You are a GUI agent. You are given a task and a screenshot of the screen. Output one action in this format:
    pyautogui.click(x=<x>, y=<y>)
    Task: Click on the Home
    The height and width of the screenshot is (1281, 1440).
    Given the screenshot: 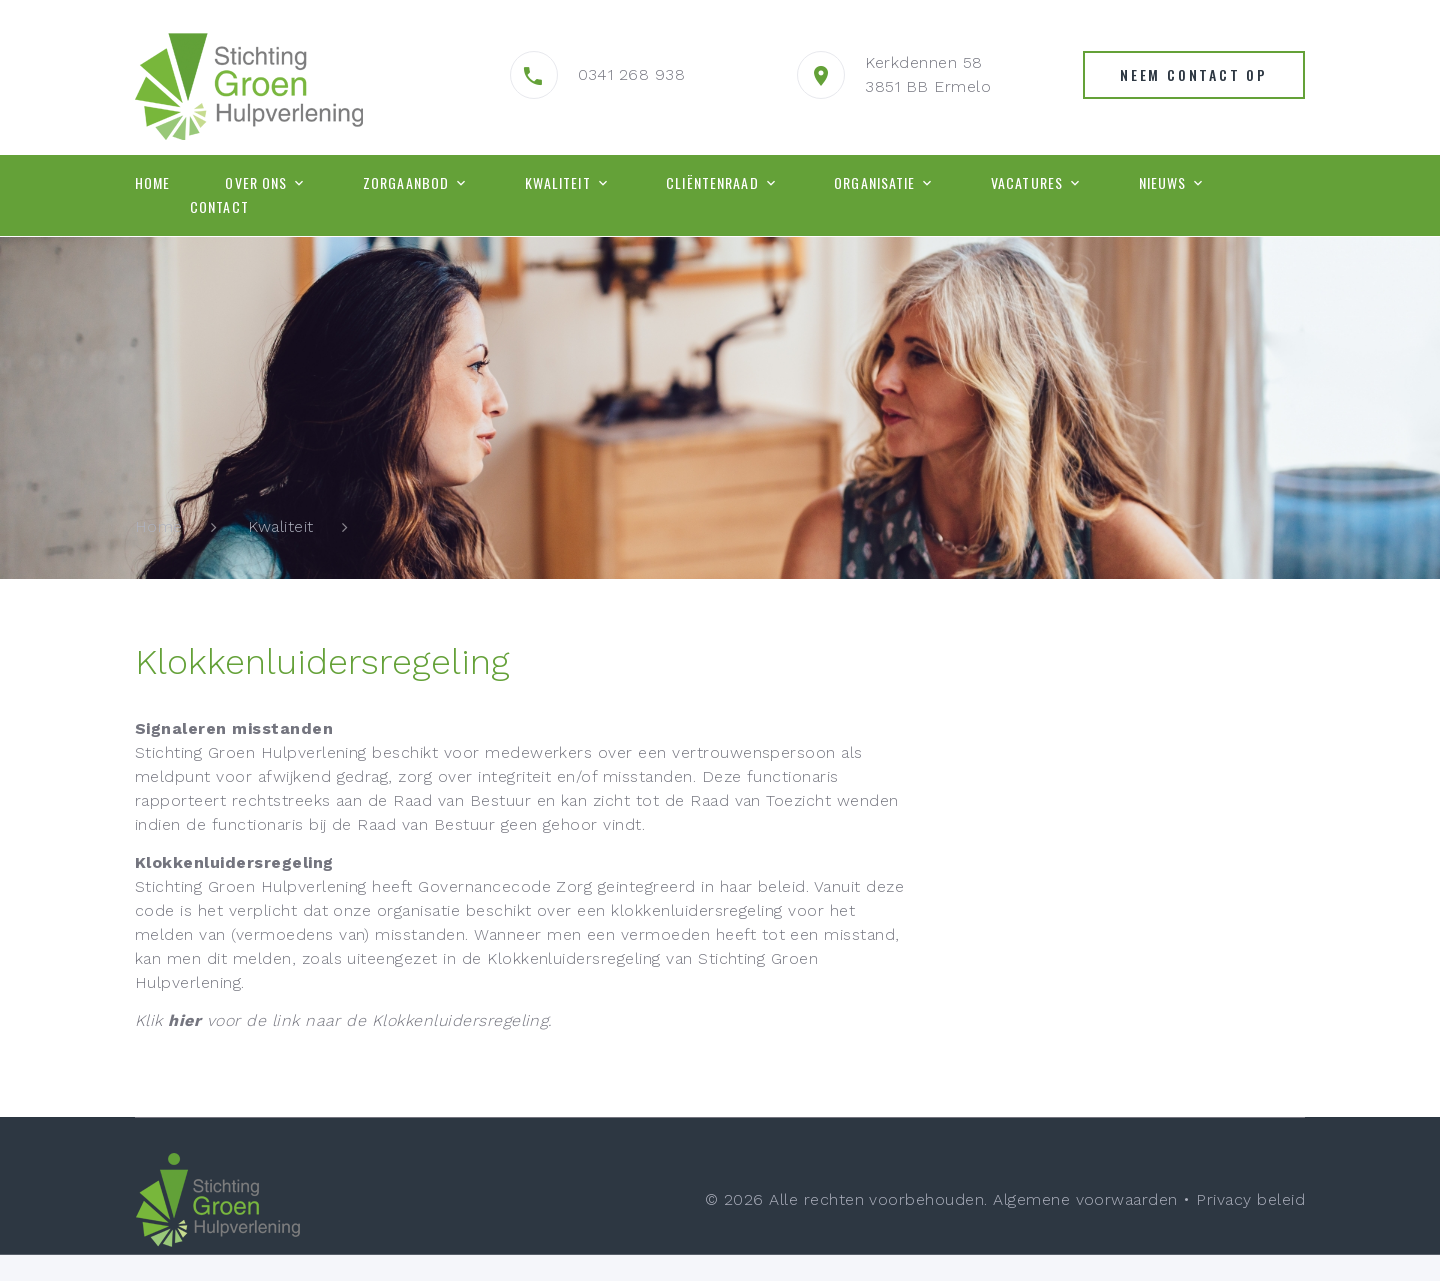 What is the action you would take?
    pyautogui.click(x=152, y=183)
    